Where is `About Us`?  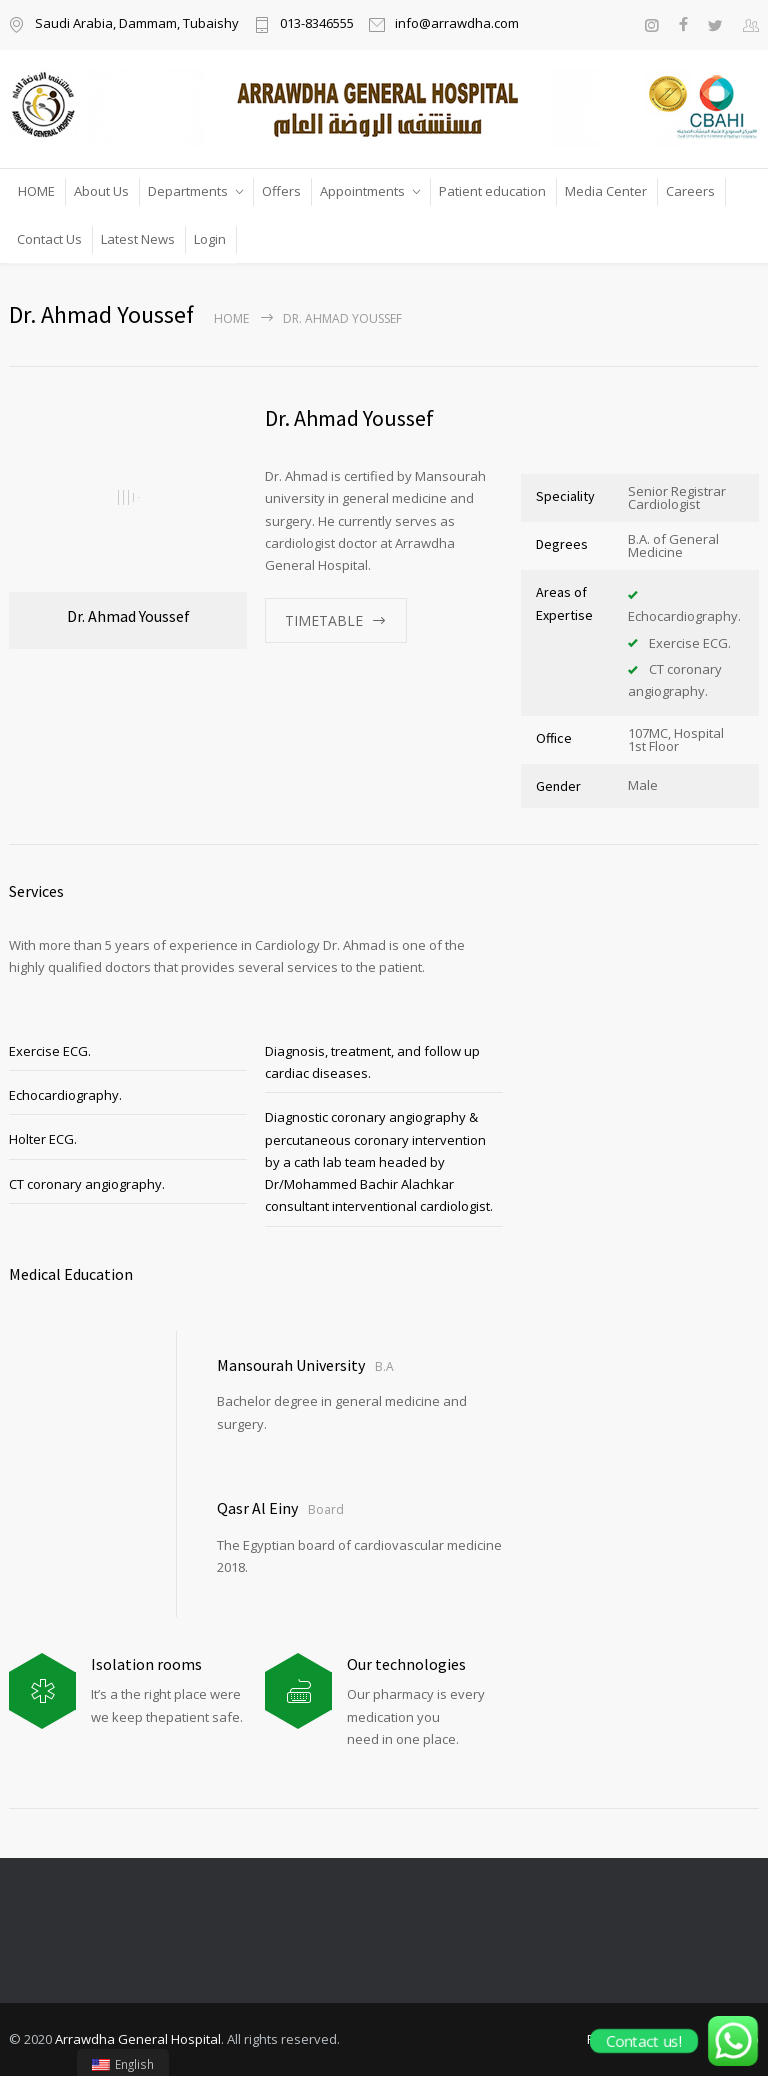
About Us is located at coordinates (101, 191).